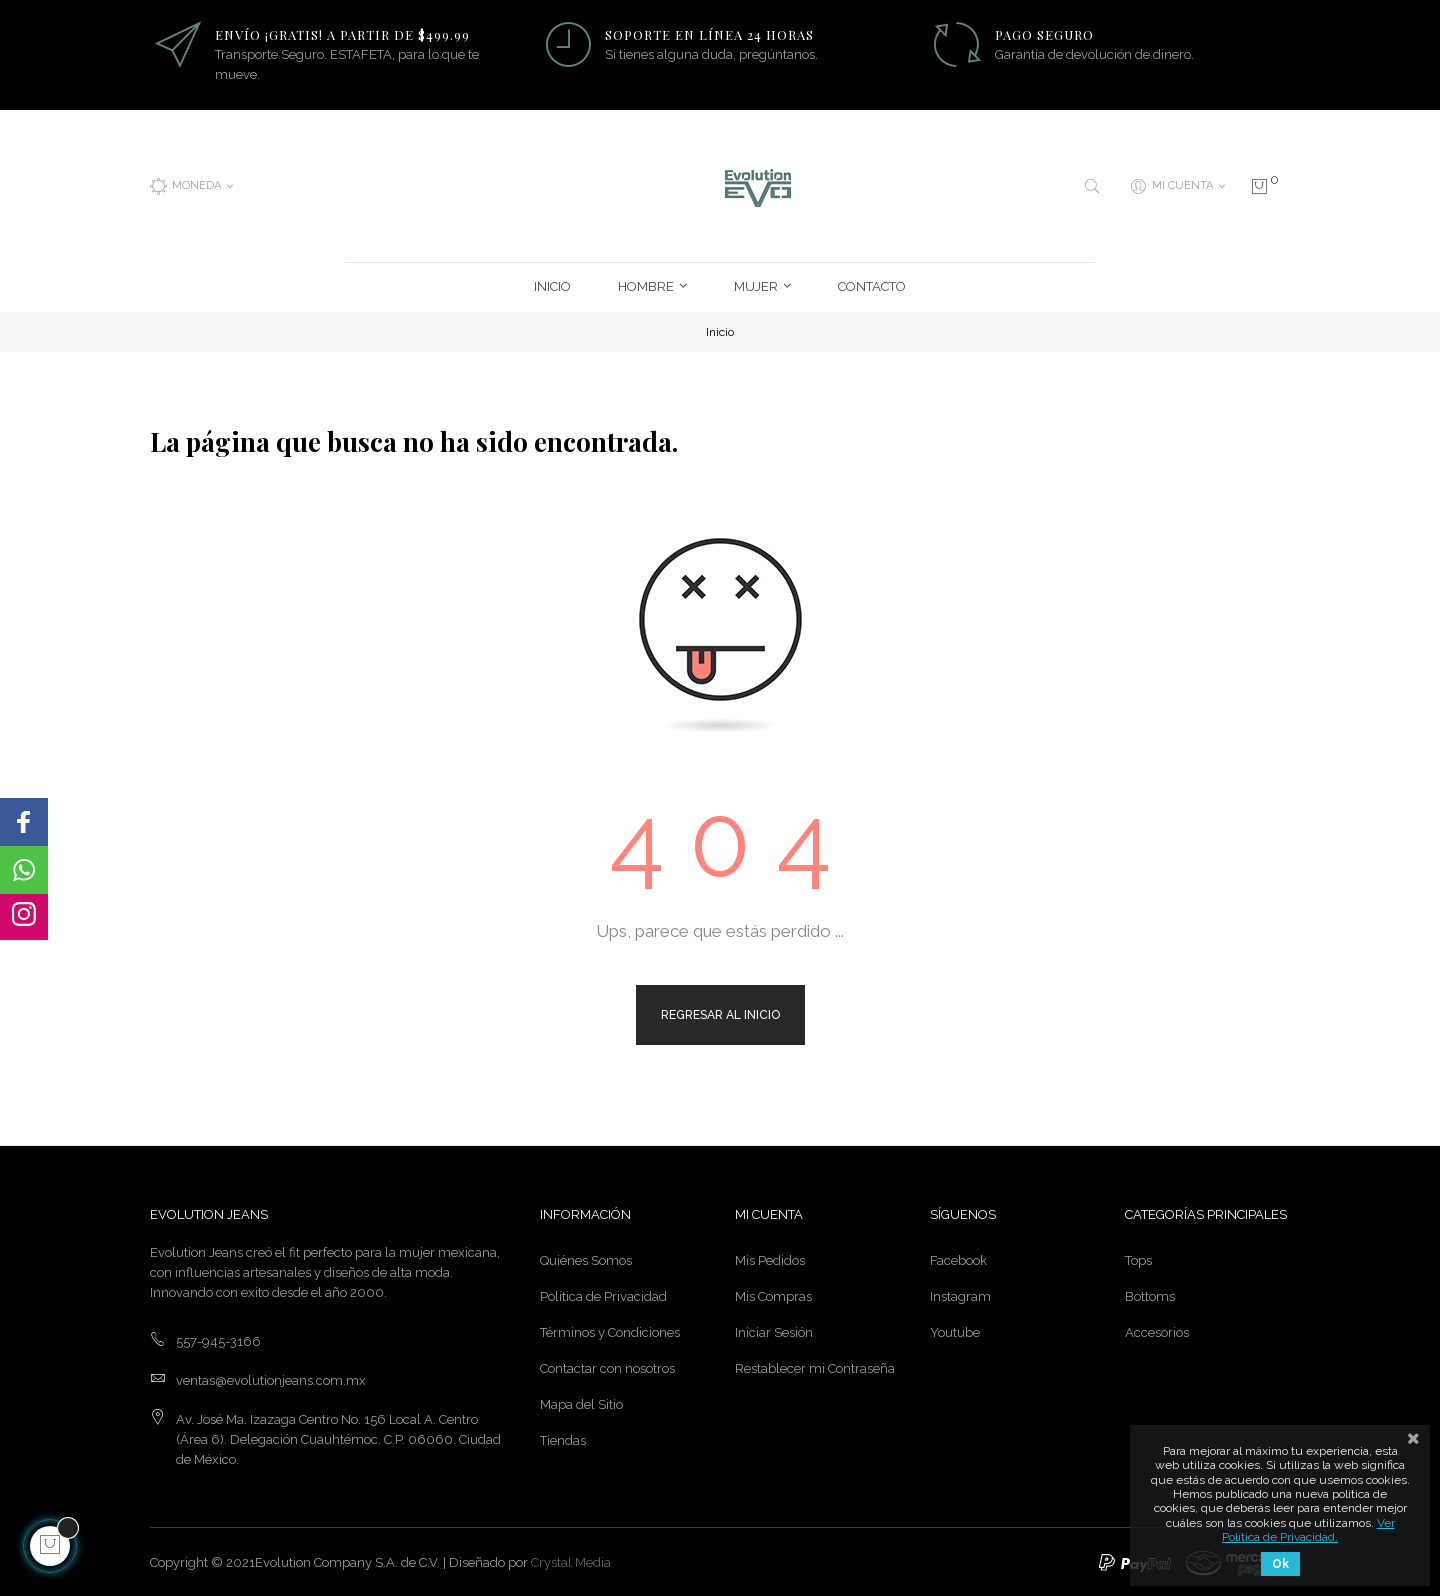  I want to click on Facebook, so click(958, 1258).